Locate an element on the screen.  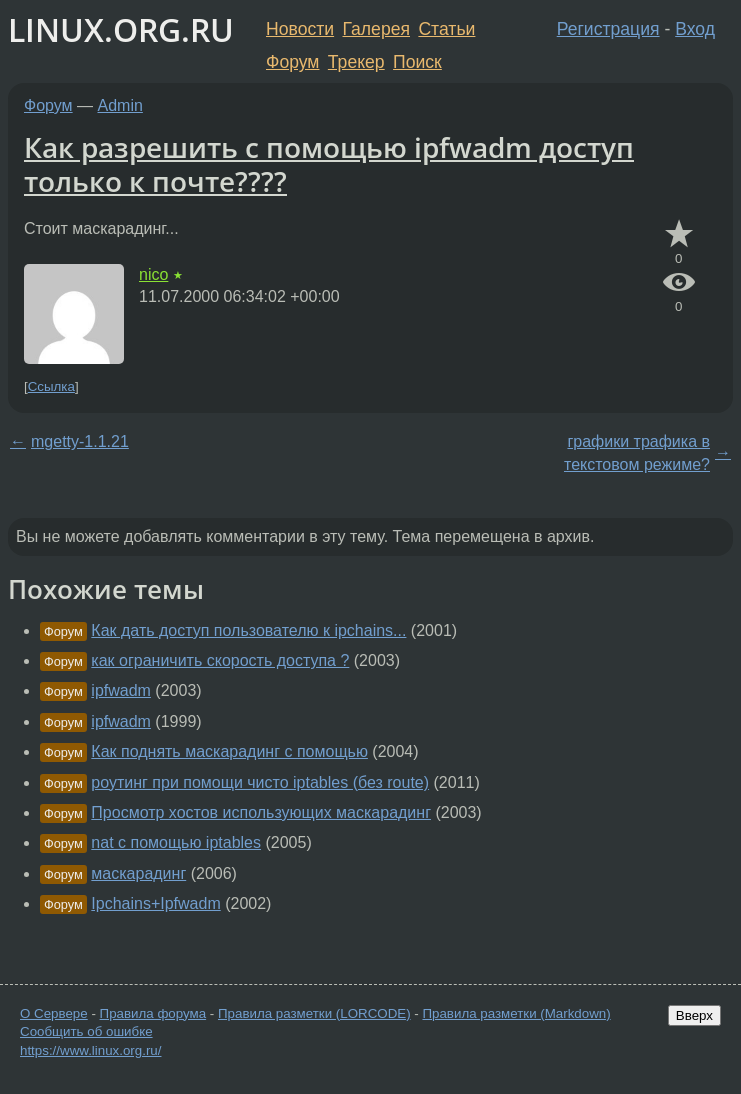
роутинг при помощи чисто iptables (без route) is located at coordinates (260, 782).